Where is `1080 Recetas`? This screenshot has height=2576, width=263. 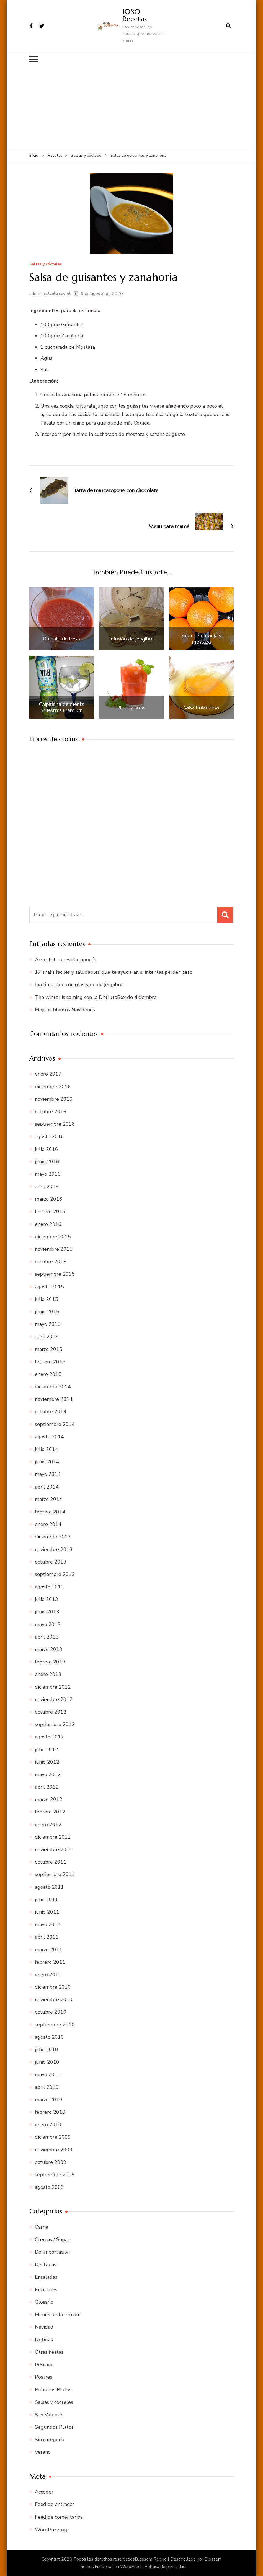 1080 Recetas is located at coordinates (134, 15).